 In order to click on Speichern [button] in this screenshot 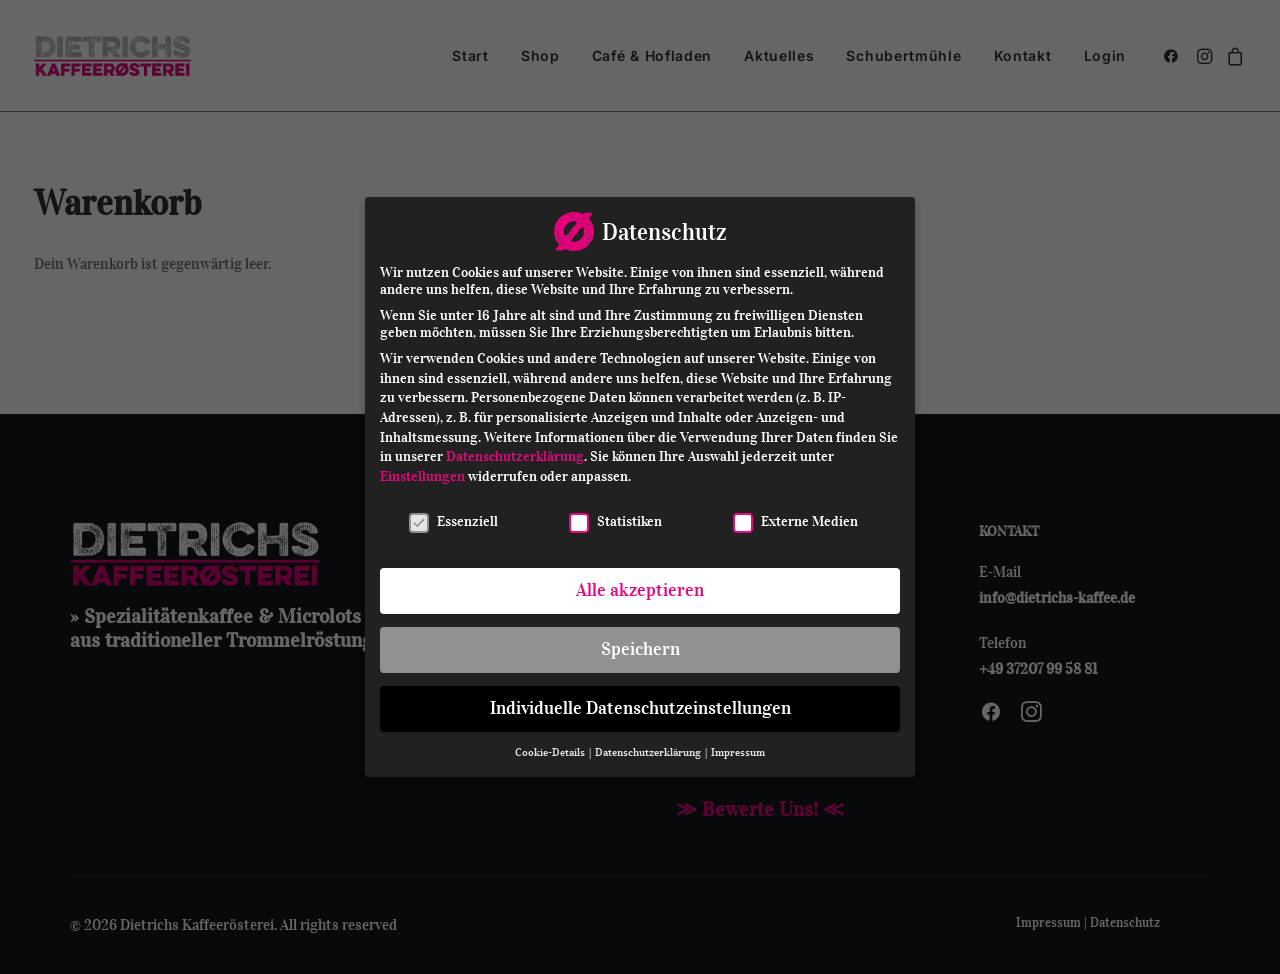, I will do `click(640, 649)`.